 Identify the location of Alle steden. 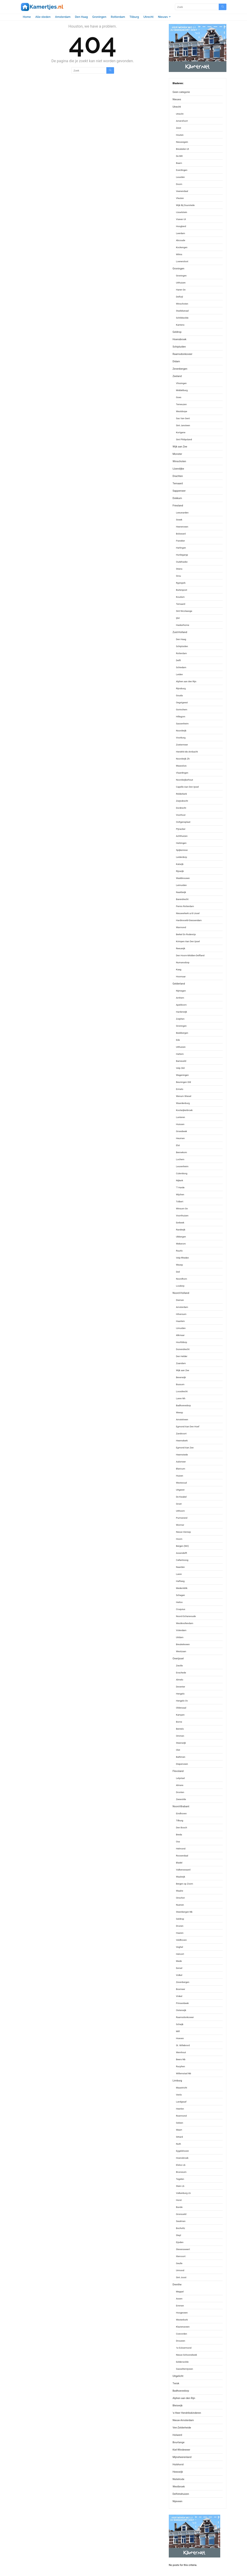
(43, 17).